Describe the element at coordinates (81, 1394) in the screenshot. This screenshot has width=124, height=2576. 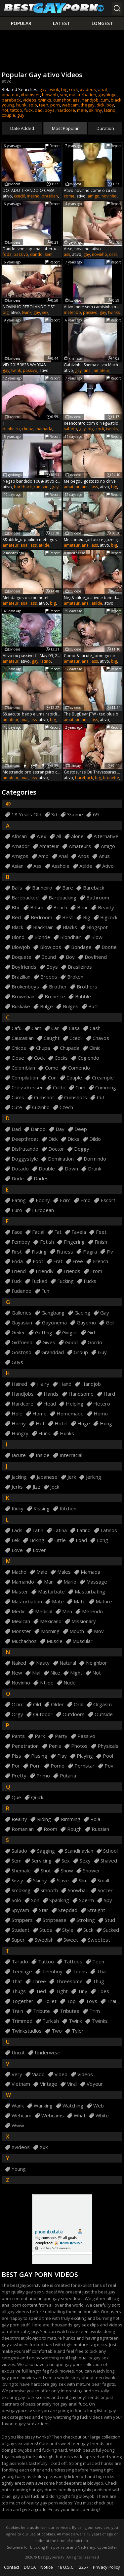
I see `handsome` at that location.